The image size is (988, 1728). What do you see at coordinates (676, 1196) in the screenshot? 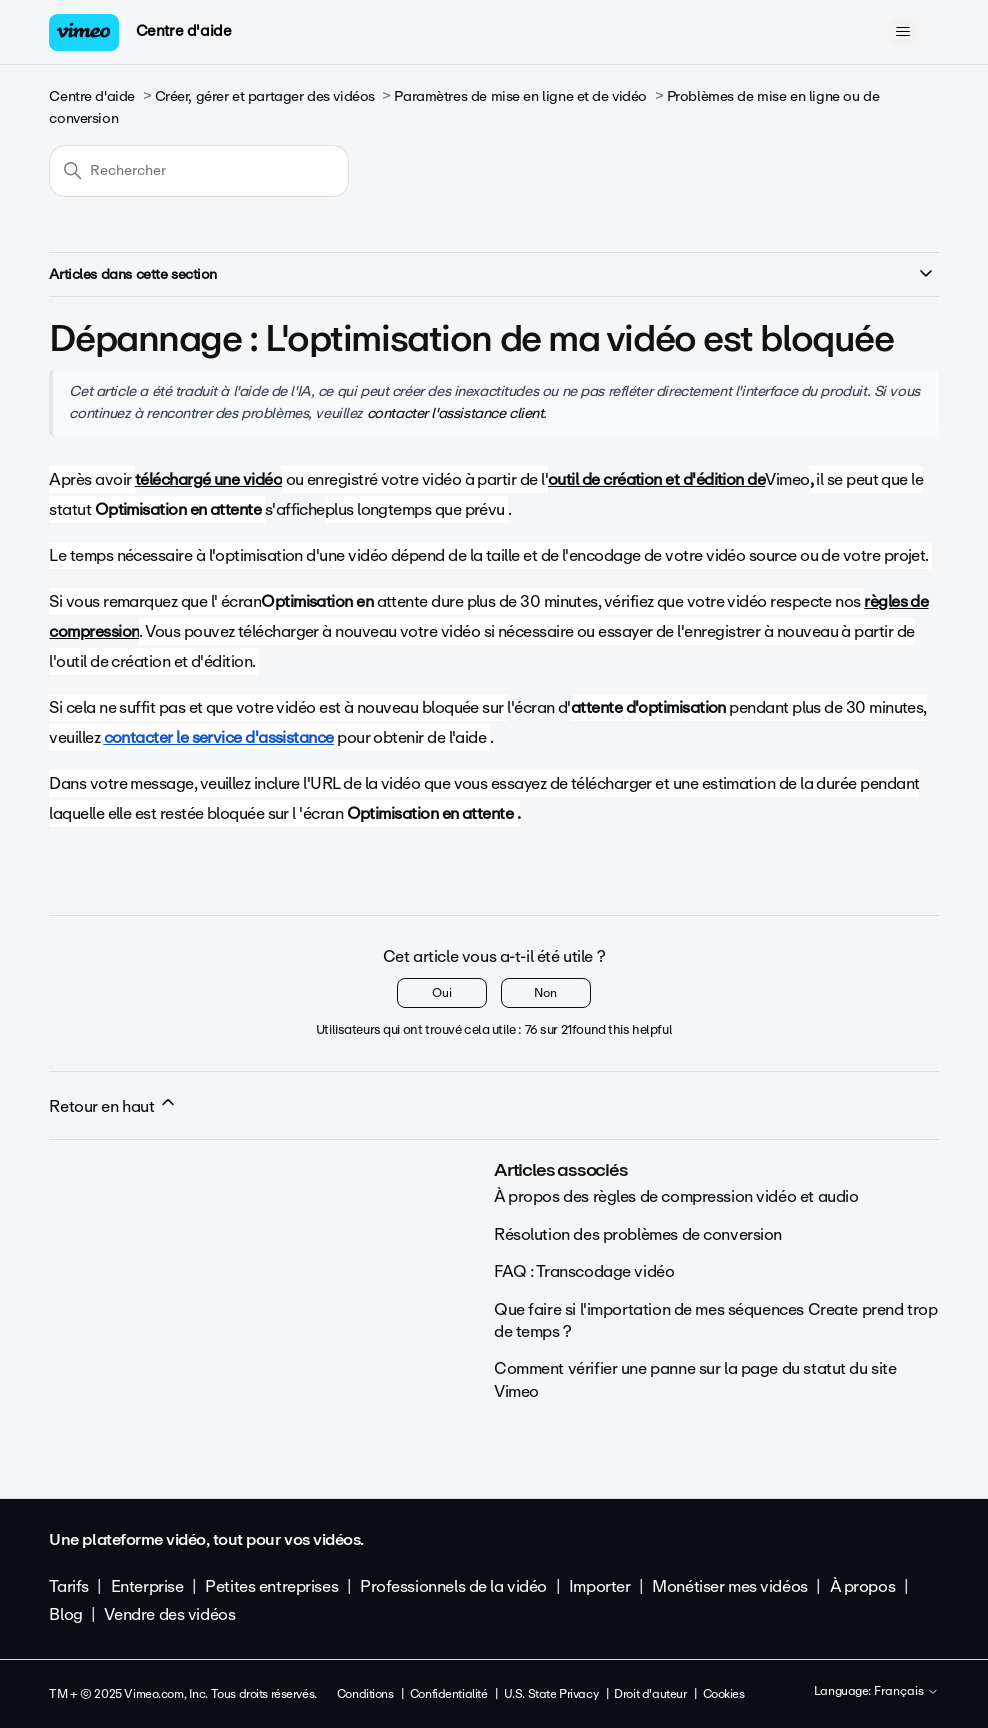
I see `À propos des règles de compression vidéo et audio` at bounding box center [676, 1196].